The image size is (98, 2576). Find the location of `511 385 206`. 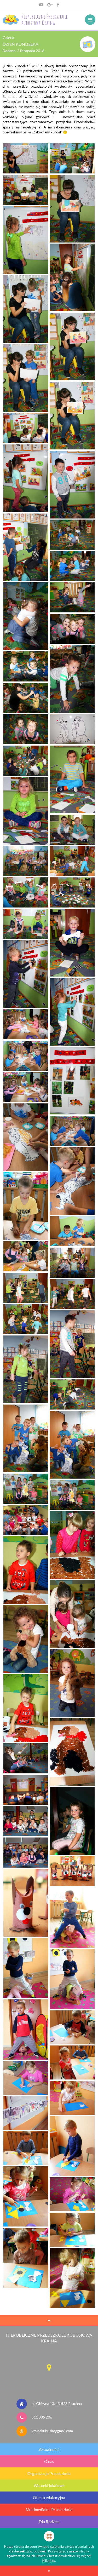

511 385 206 is located at coordinates (42, 2417).